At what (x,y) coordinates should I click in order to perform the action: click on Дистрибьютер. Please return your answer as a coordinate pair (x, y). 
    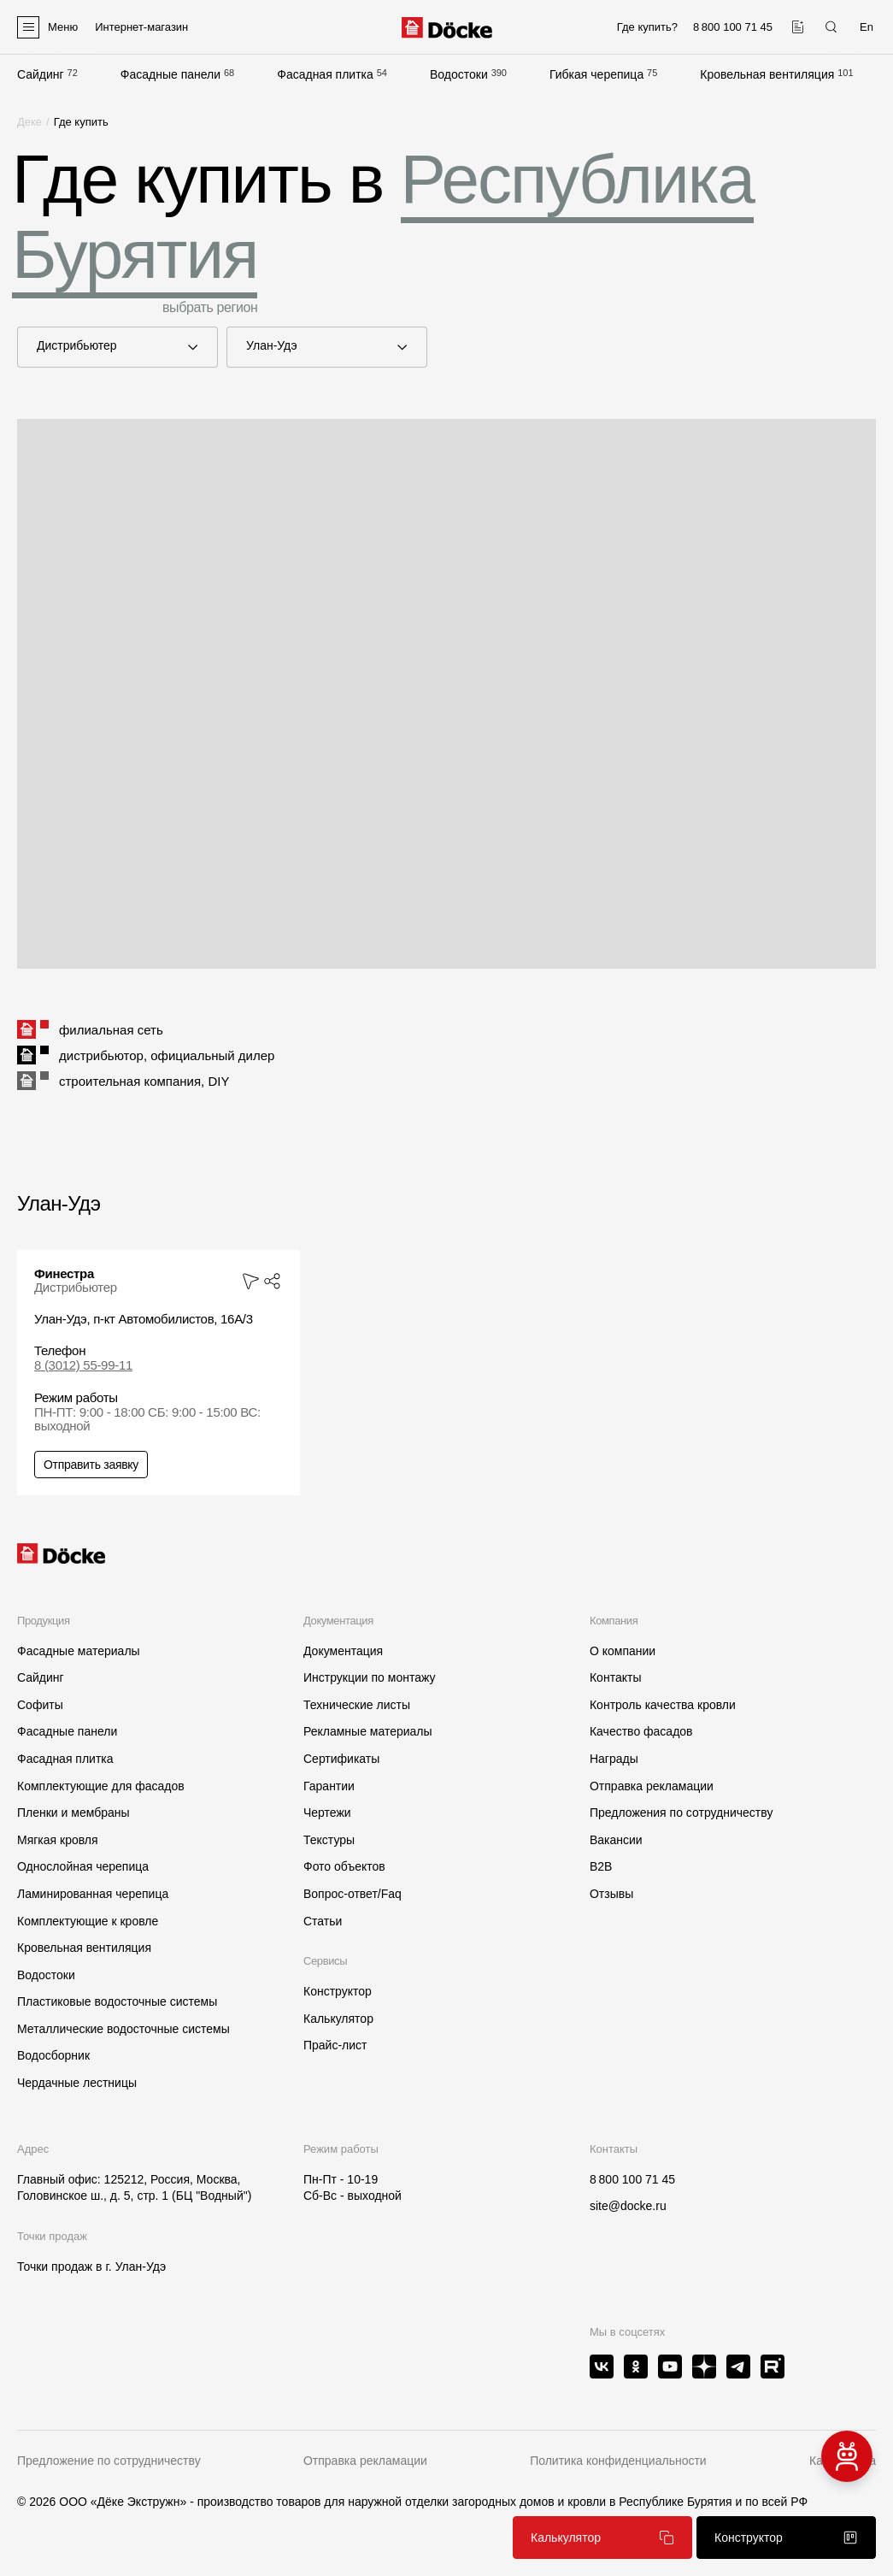
    Looking at the image, I should click on (104, 346).